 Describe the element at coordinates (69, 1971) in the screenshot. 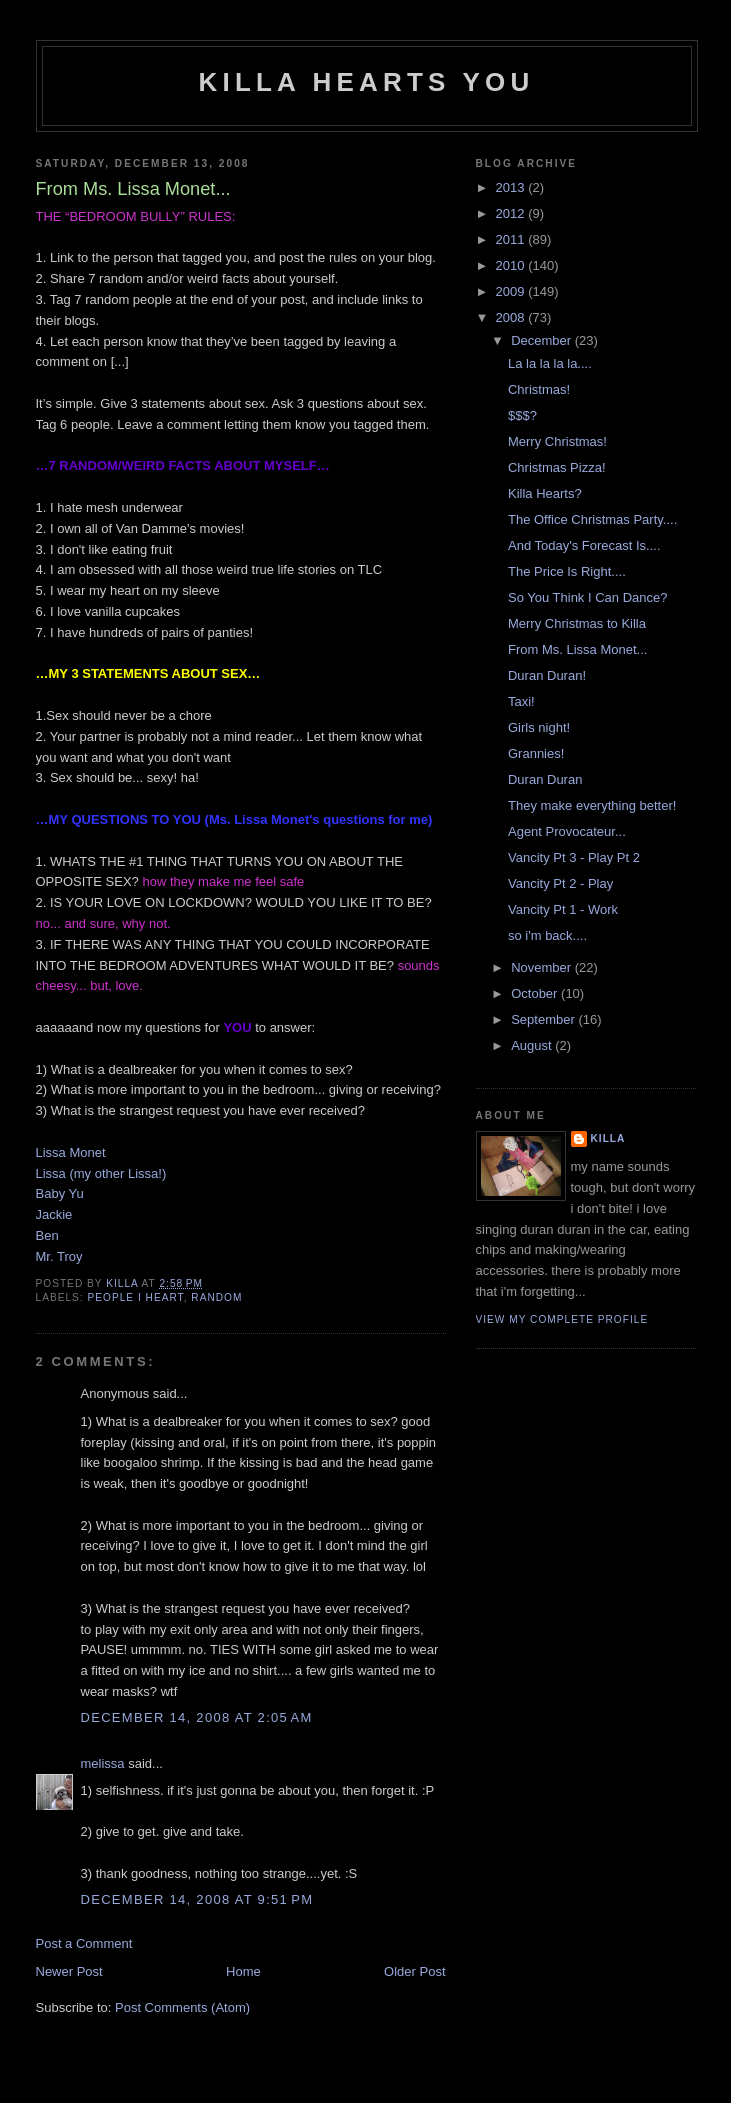

I see `Newer Post` at that location.